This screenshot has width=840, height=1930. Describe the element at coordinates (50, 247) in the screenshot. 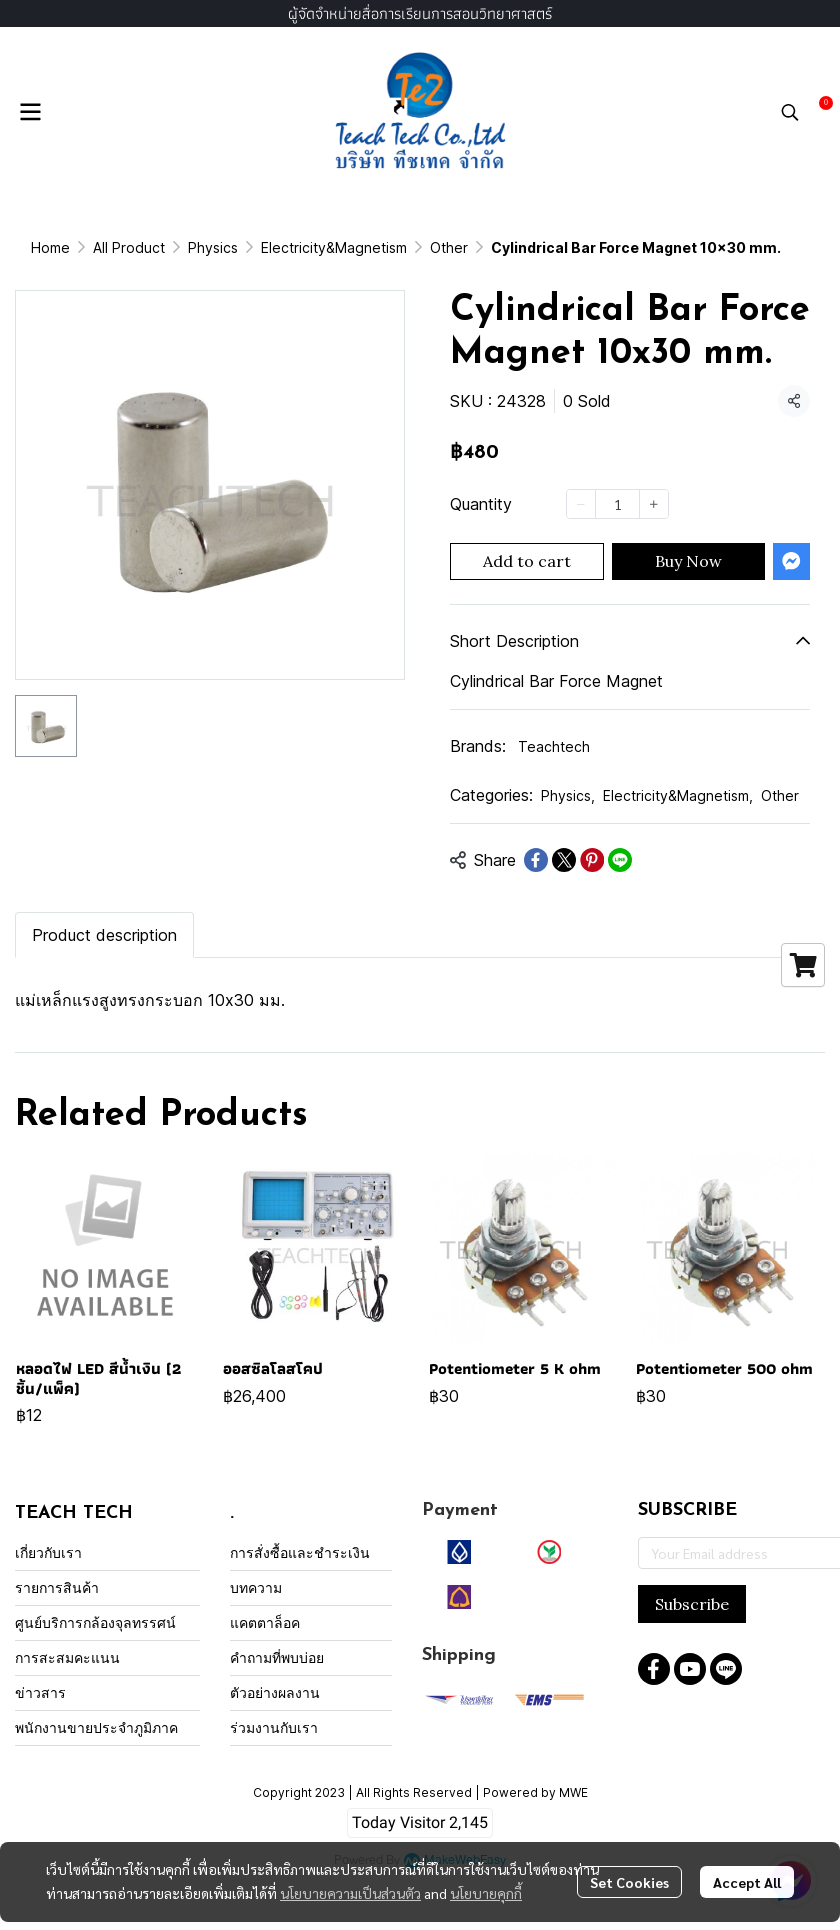

I see `Home` at that location.